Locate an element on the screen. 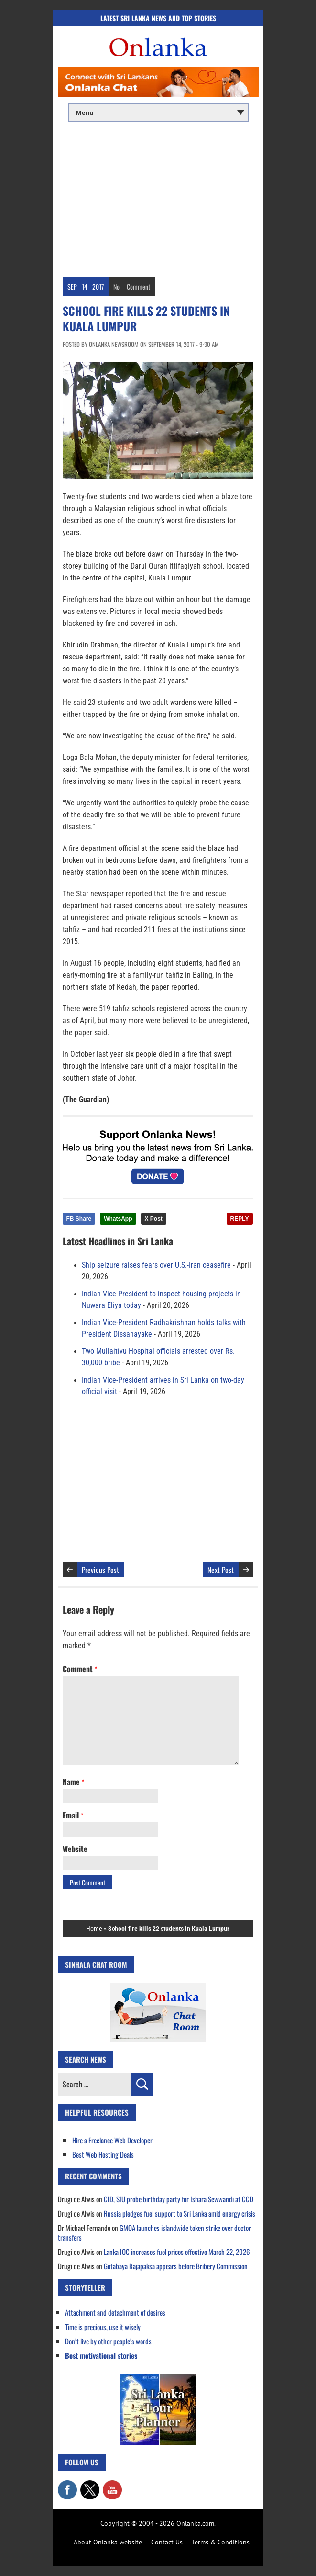 This screenshot has height=2576, width=316. FB Share is located at coordinates (79, 1219).